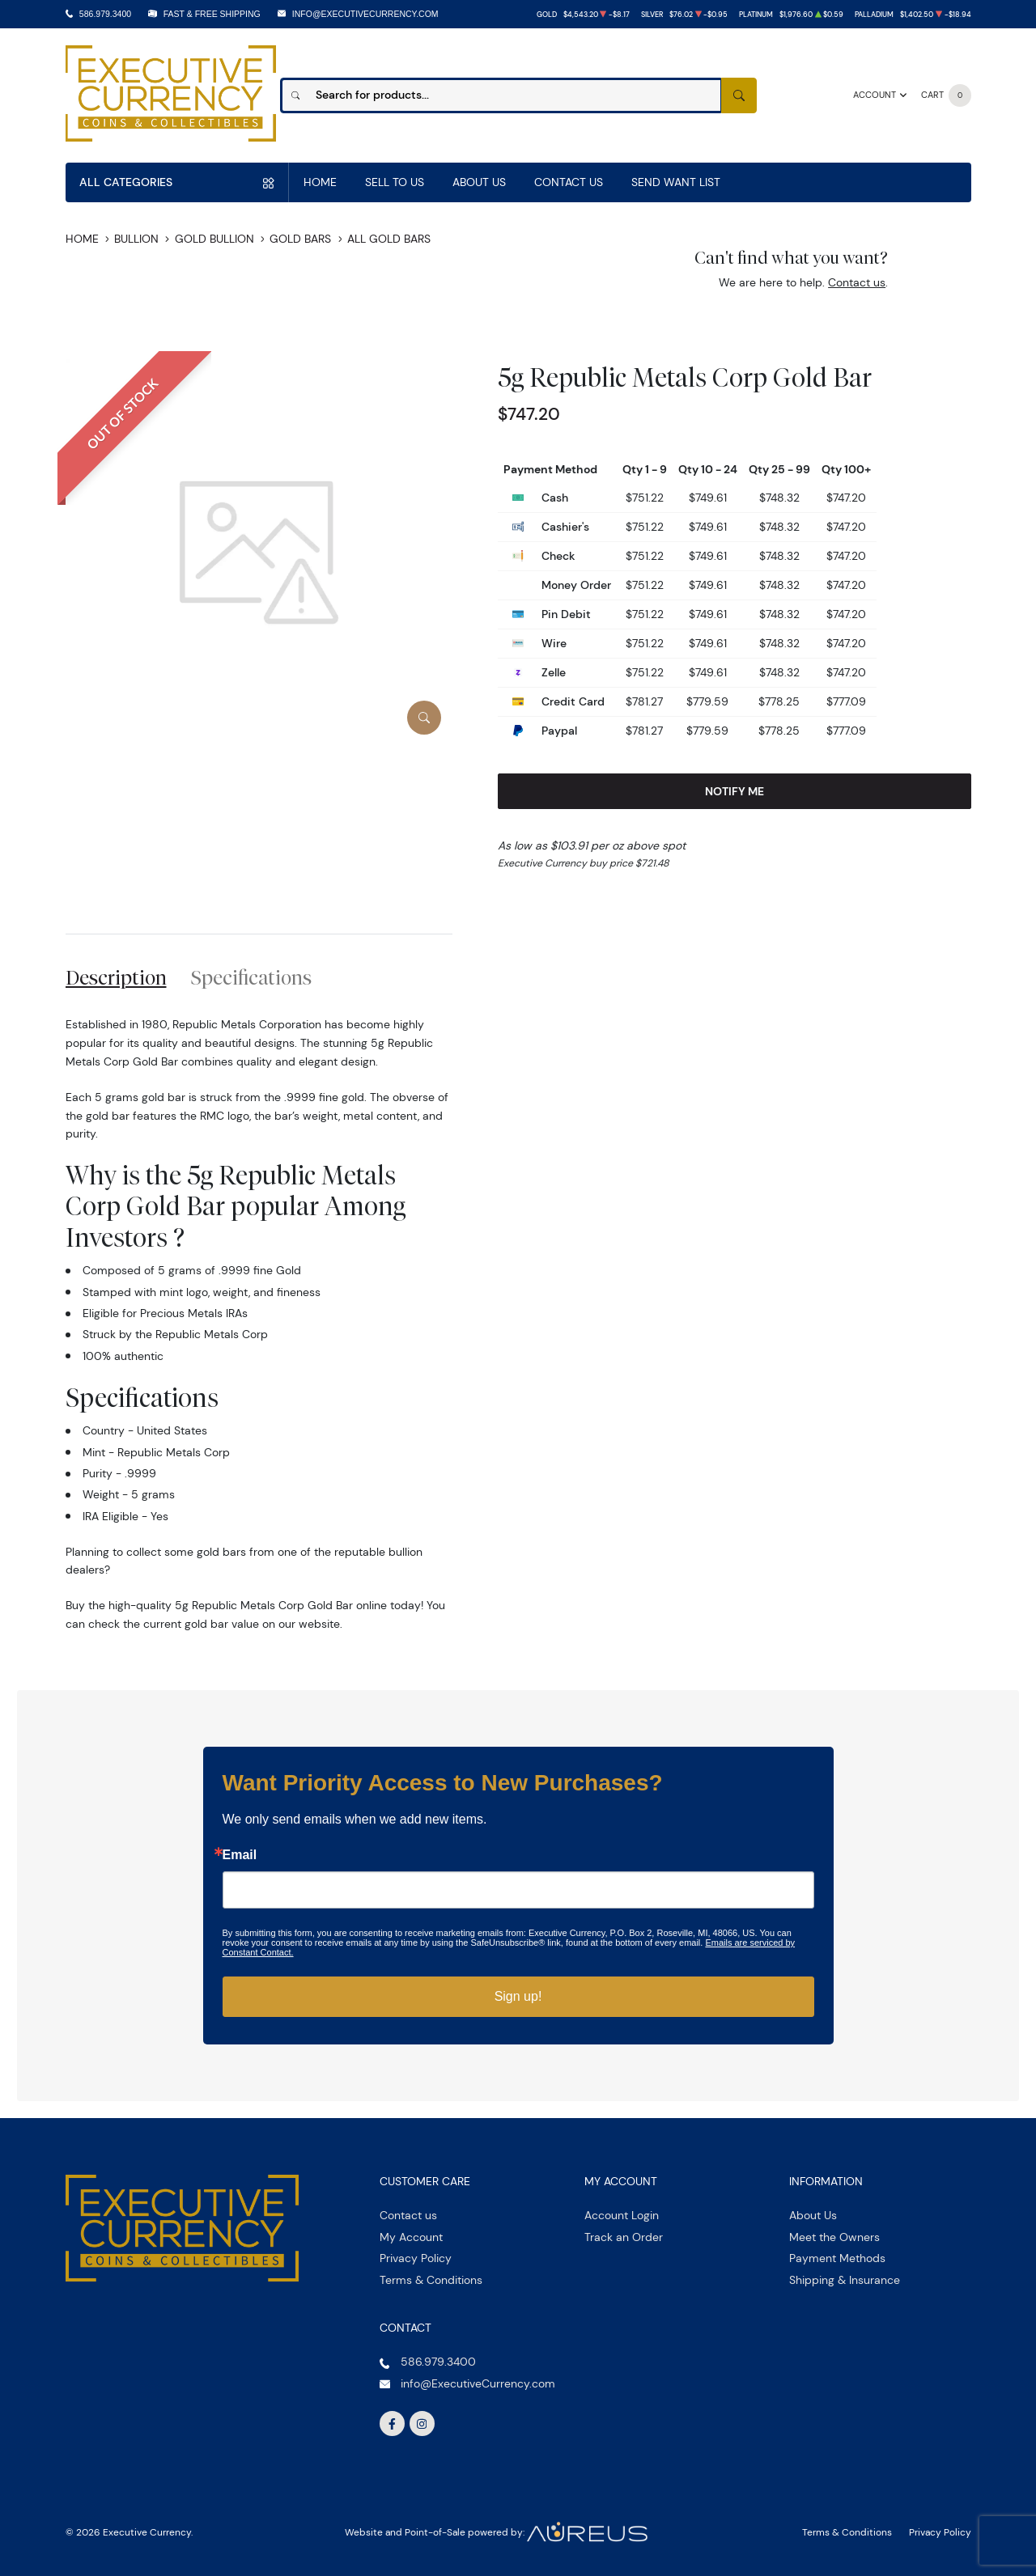  Describe the element at coordinates (623, 2237) in the screenshot. I see `Track an Order` at that location.